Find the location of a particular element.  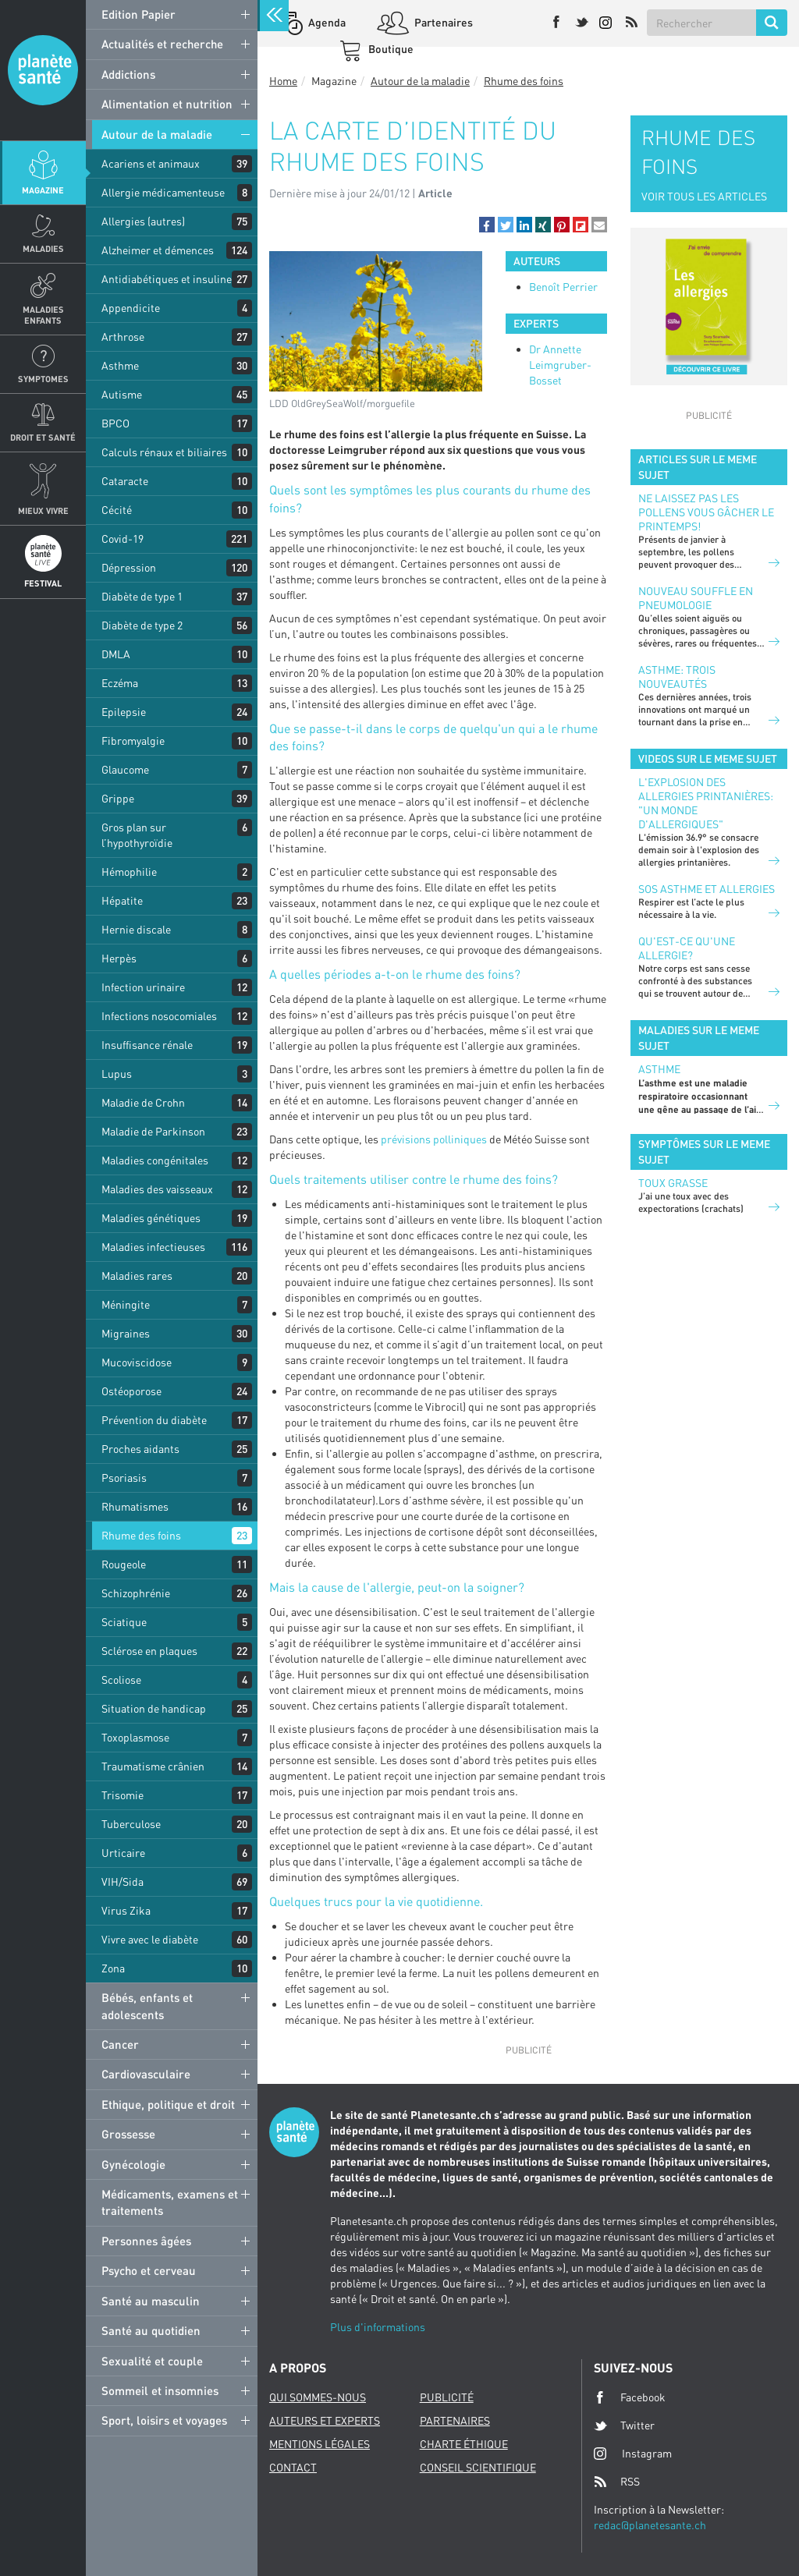

Prévention du diabète is located at coordinates (154, 1419).